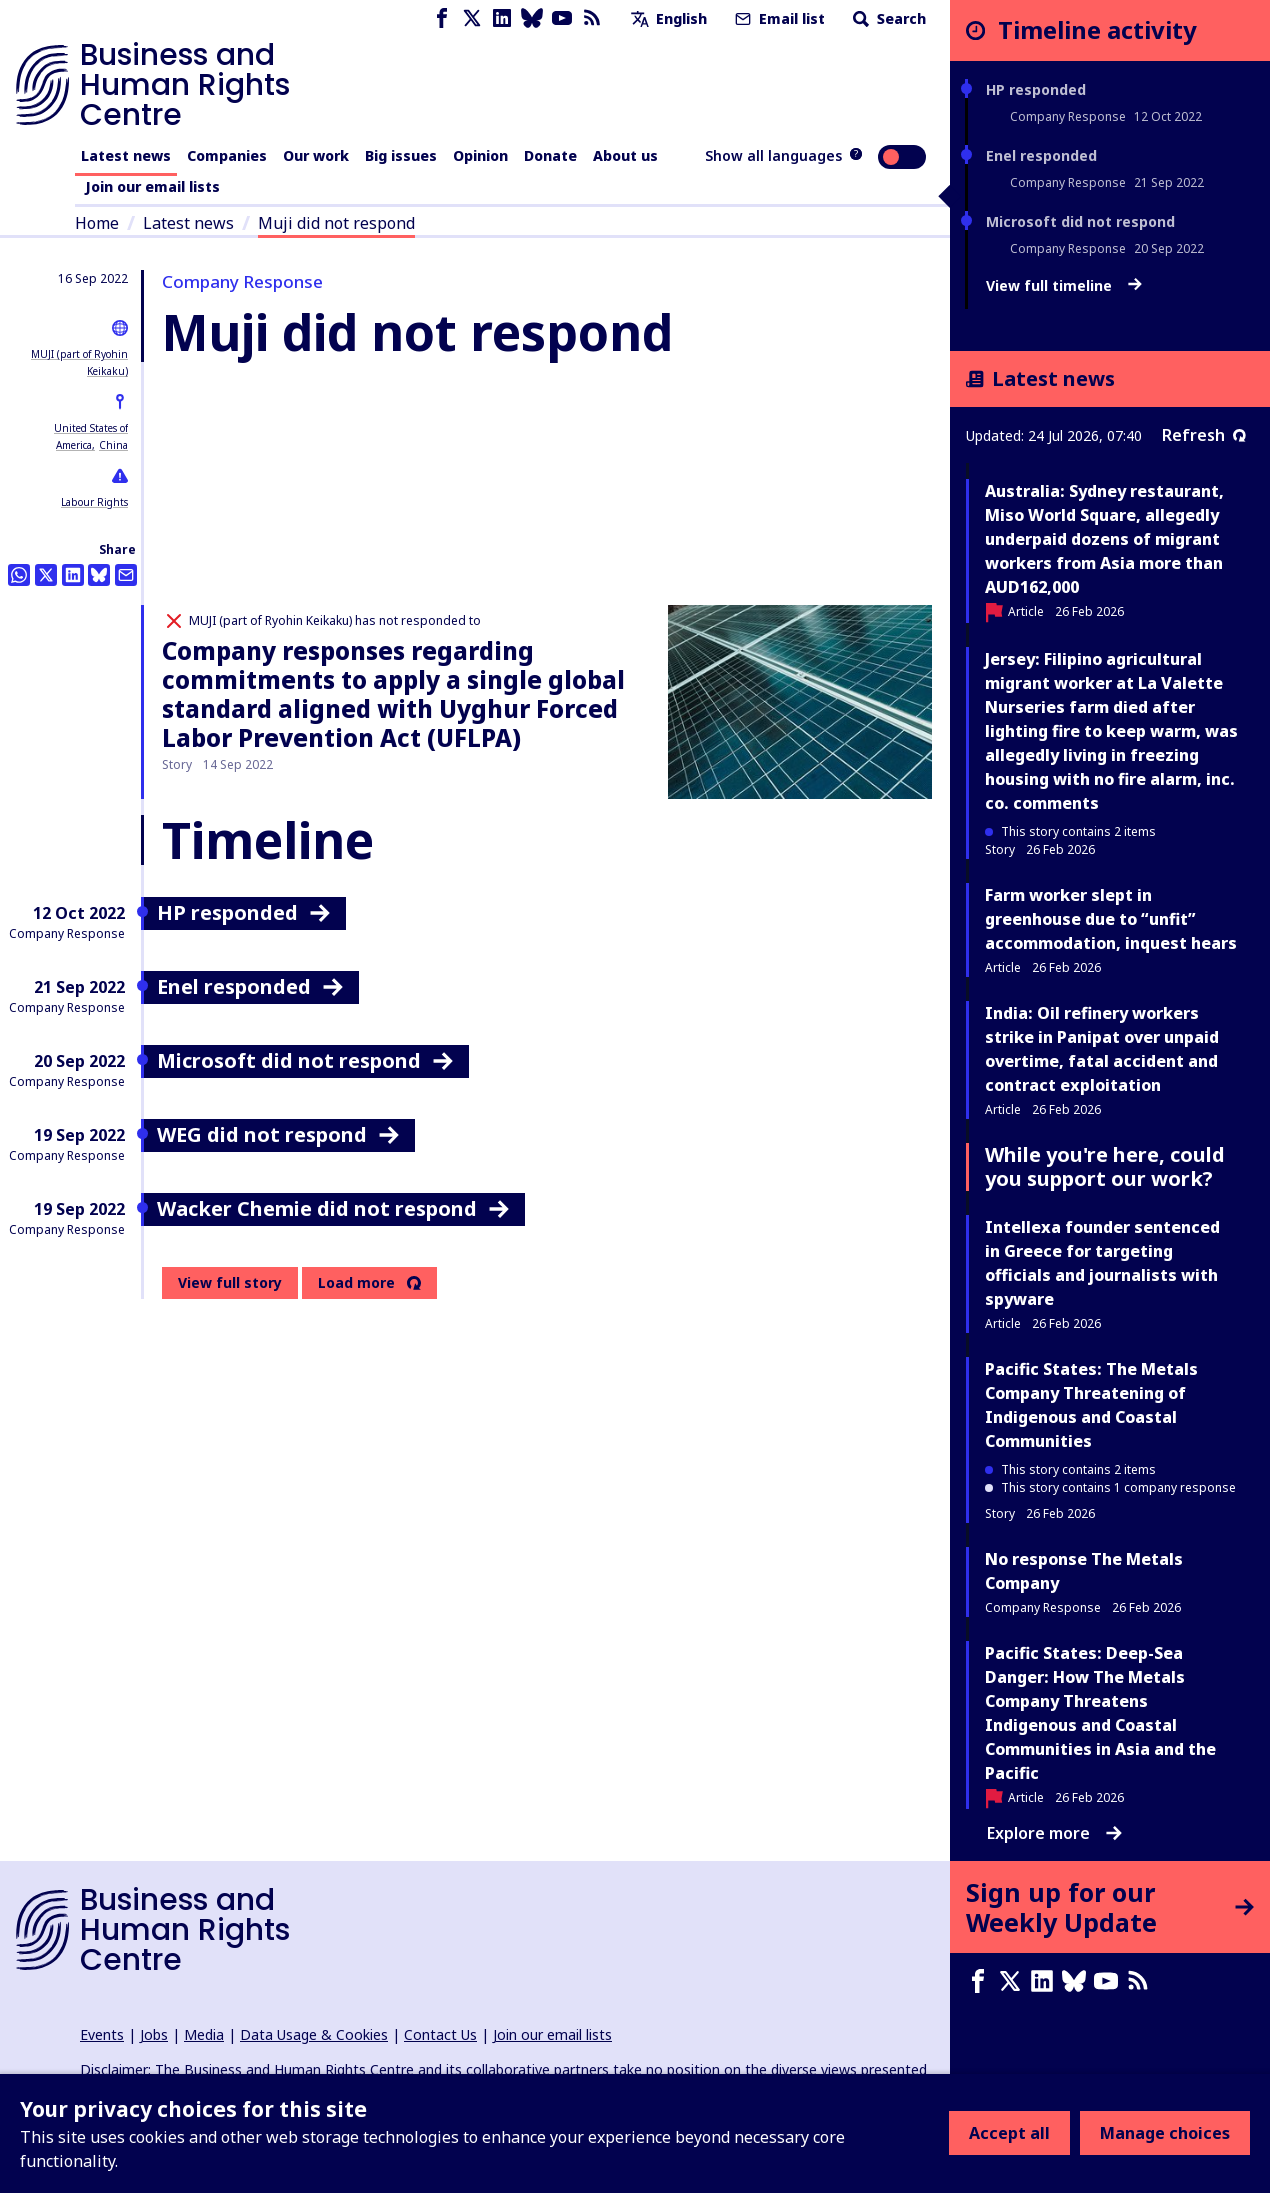  I want to click on [RSS feed], so click(592, 18).